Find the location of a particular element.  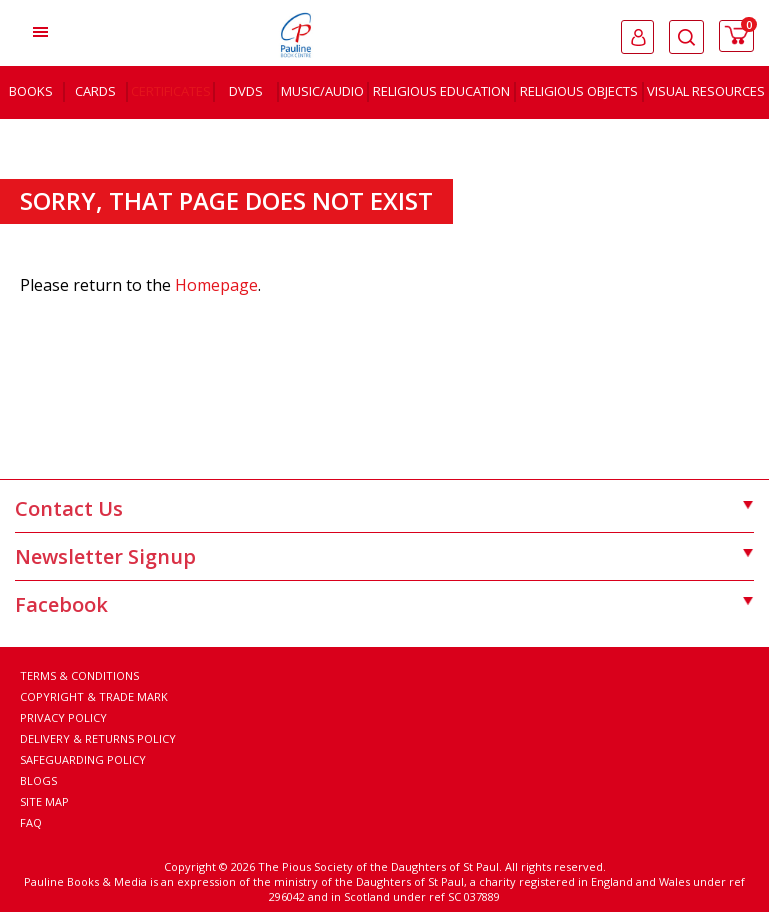

FAQ is located at coordinates (31, 822).